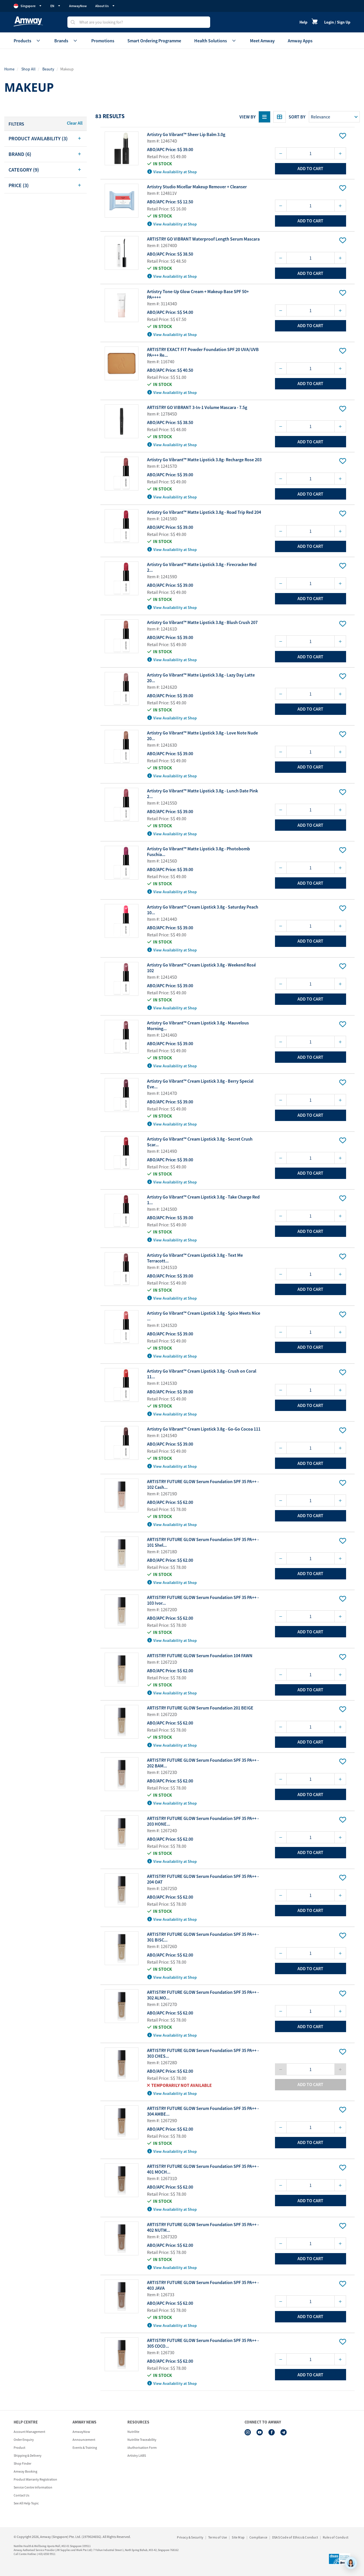 The width and height of the screenshot is (364, 2576). I want to click on AmwayNow, so click(78, 6).